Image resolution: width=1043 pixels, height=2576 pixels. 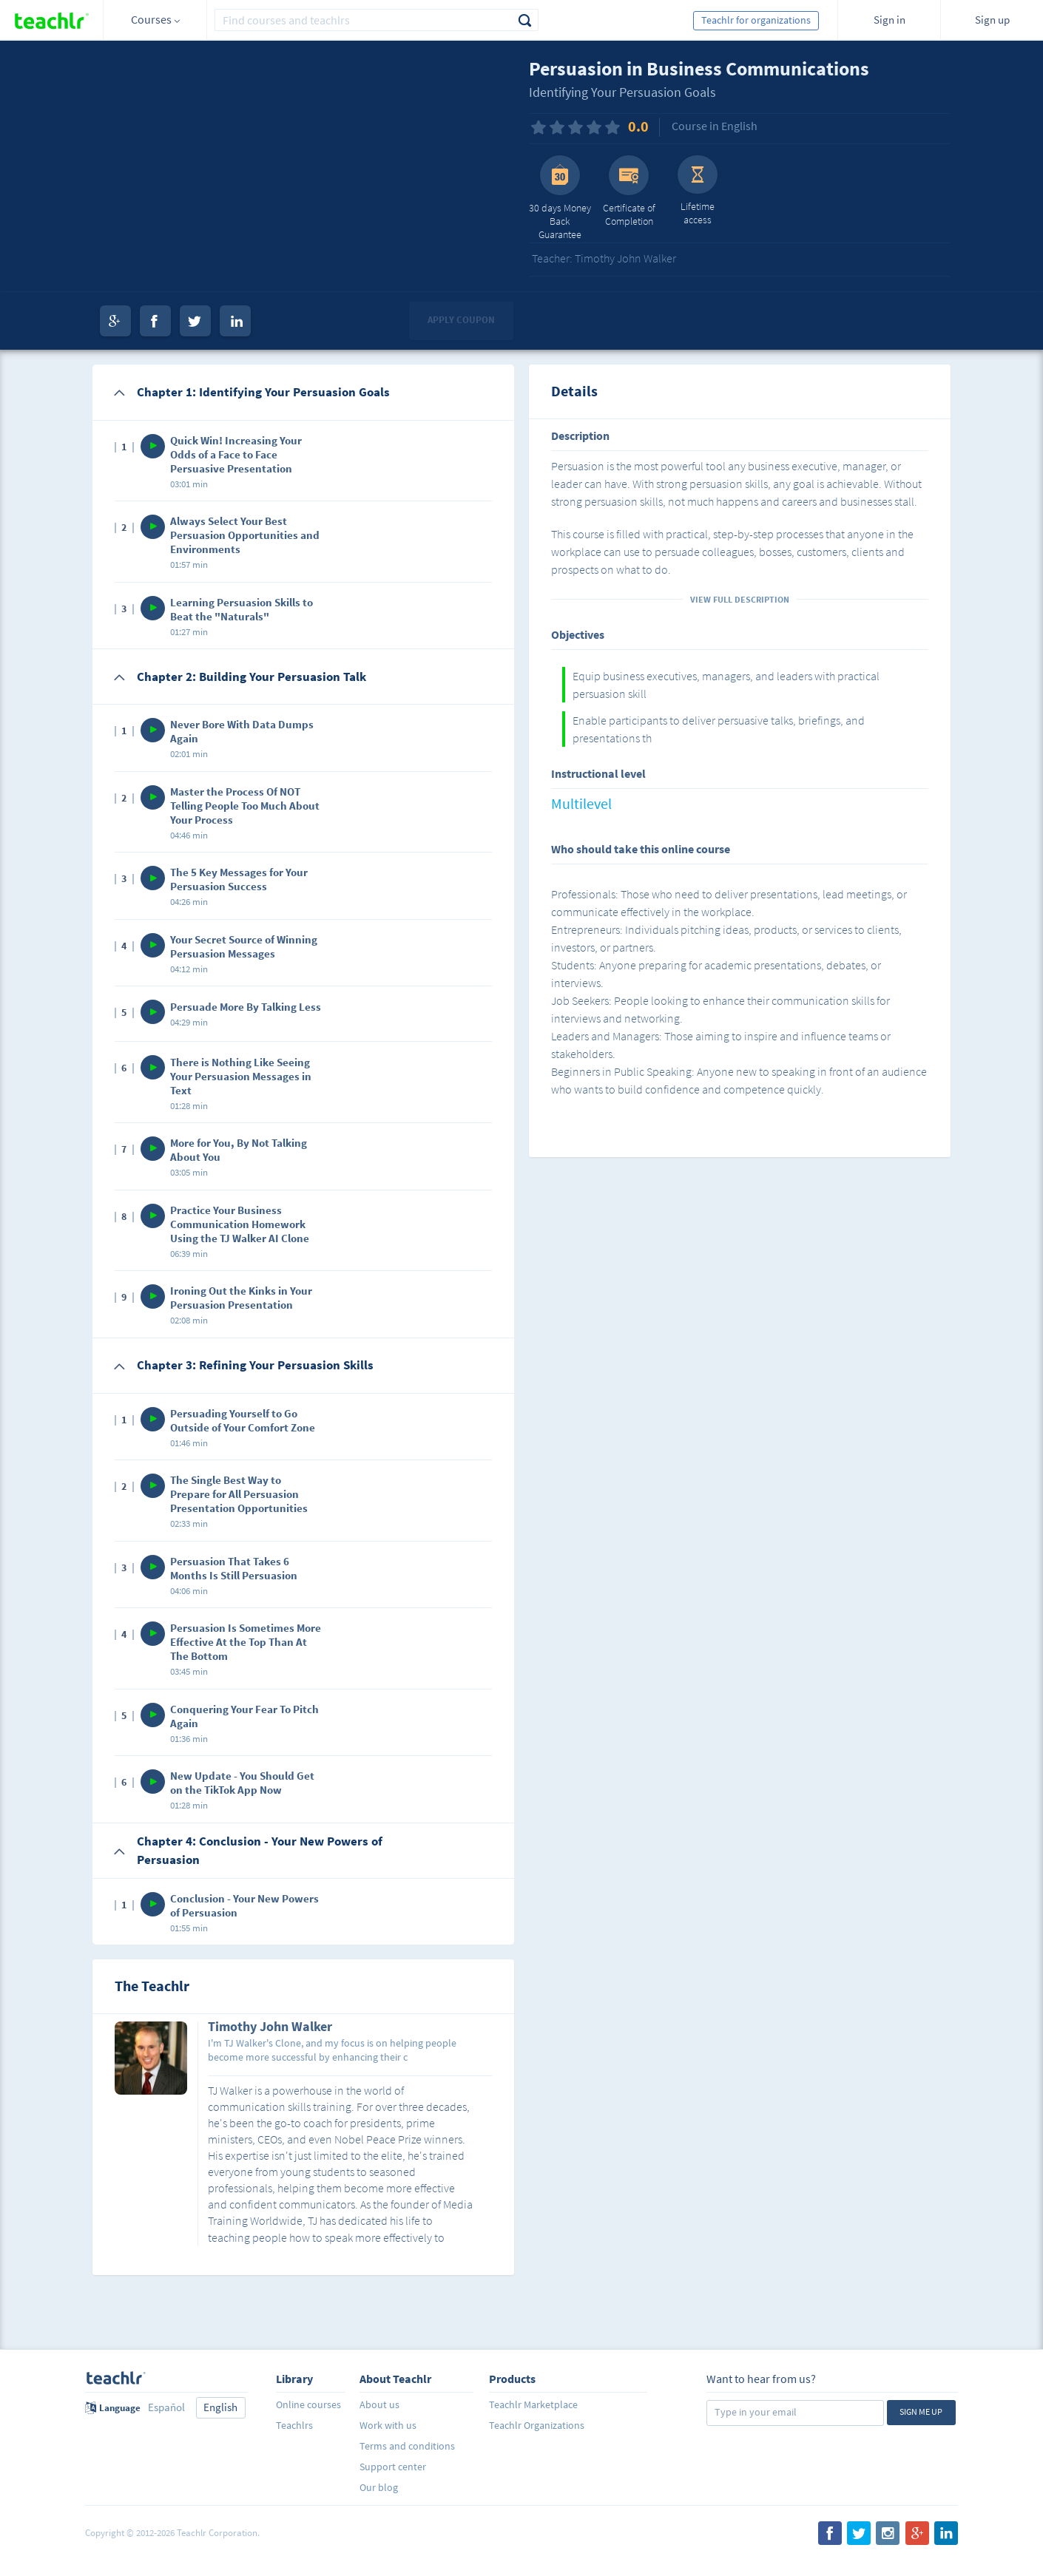 What do you see at coordinates (992, 20) in the screenshot?
I see `Sign up` at bounding box center [992, 20].